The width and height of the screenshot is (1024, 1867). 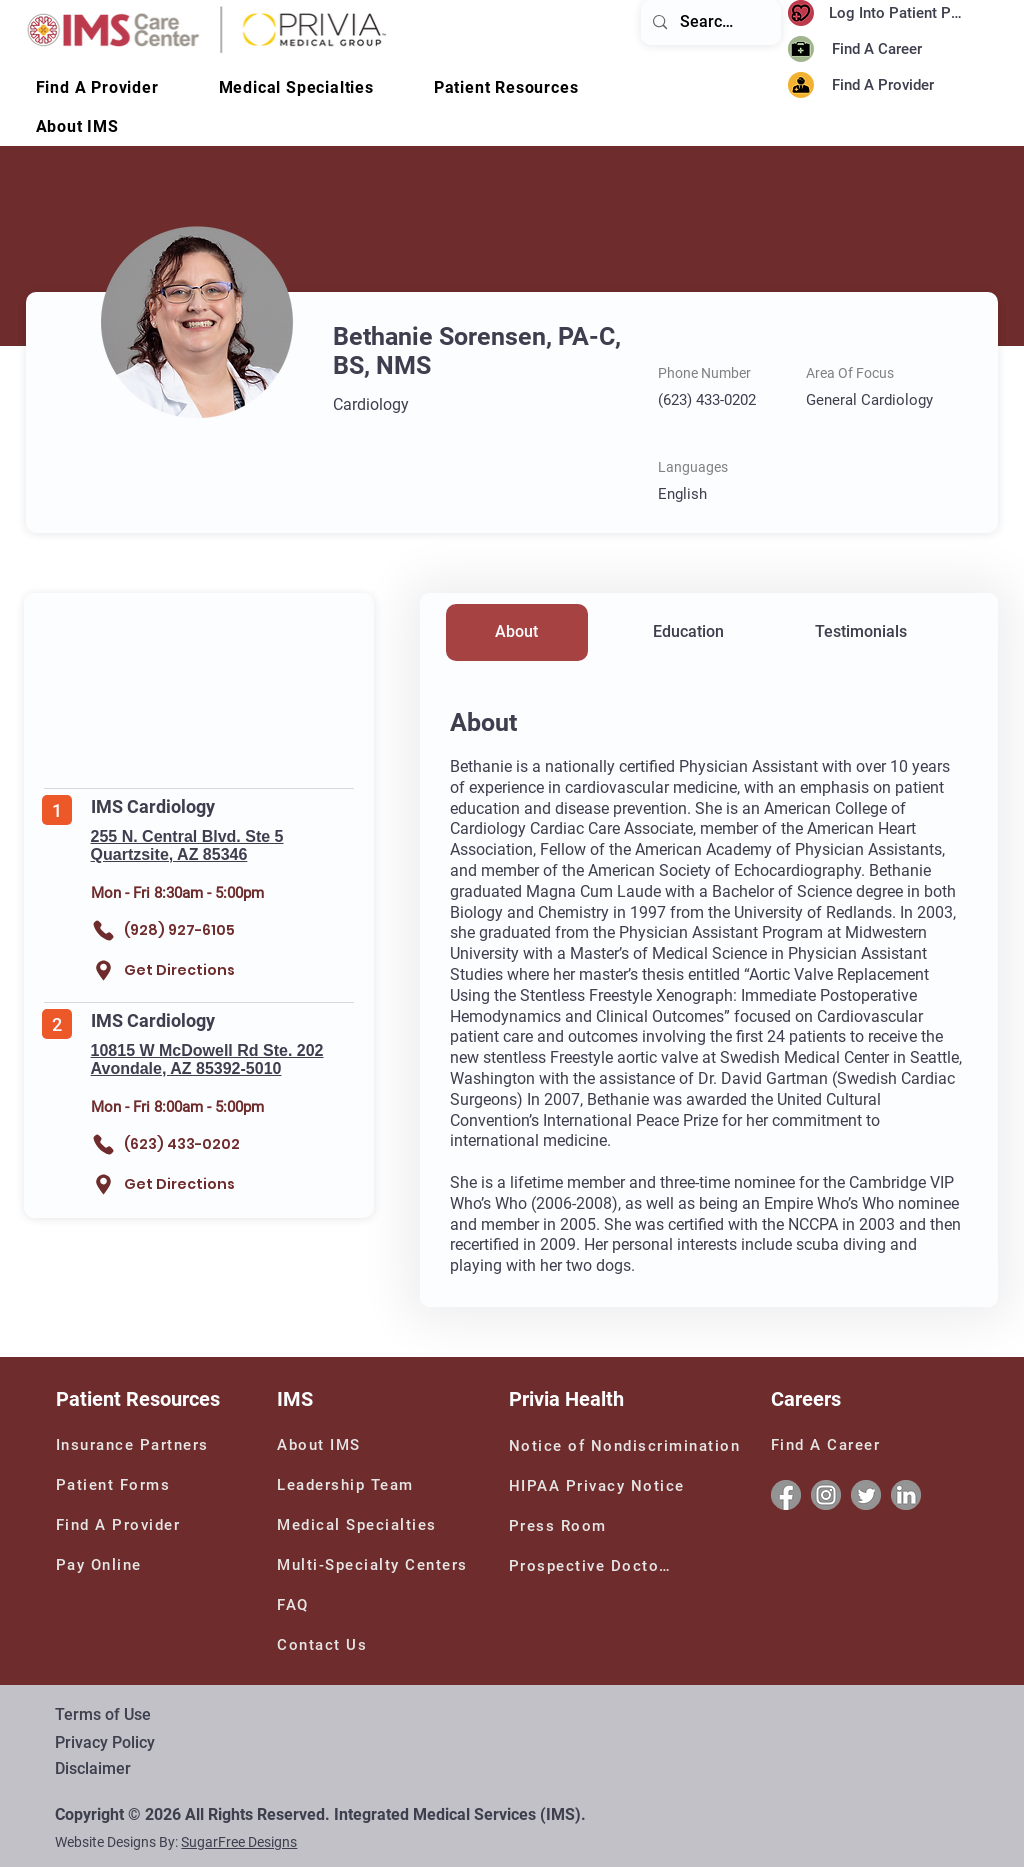 I want to click on [FAQ], so click(x=301, y=1605).